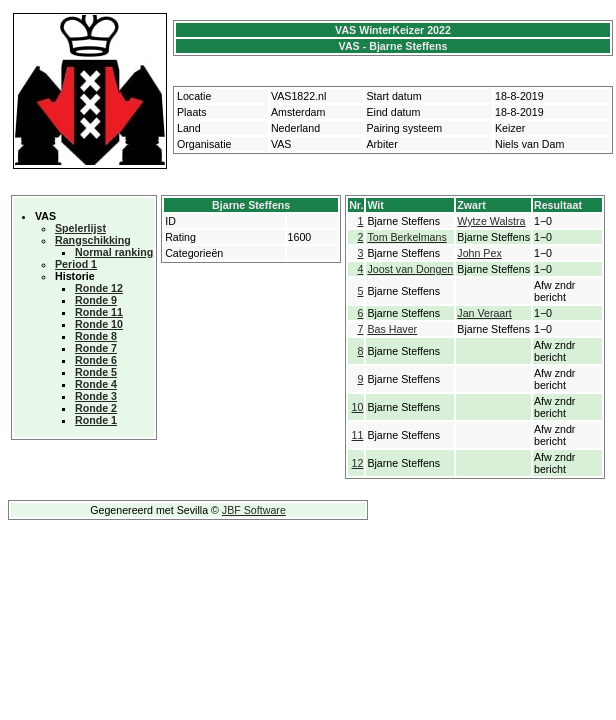 The height and width of the screenshot is (720, 616). I want to click on Tom Berkelmans, so click(406, 237).